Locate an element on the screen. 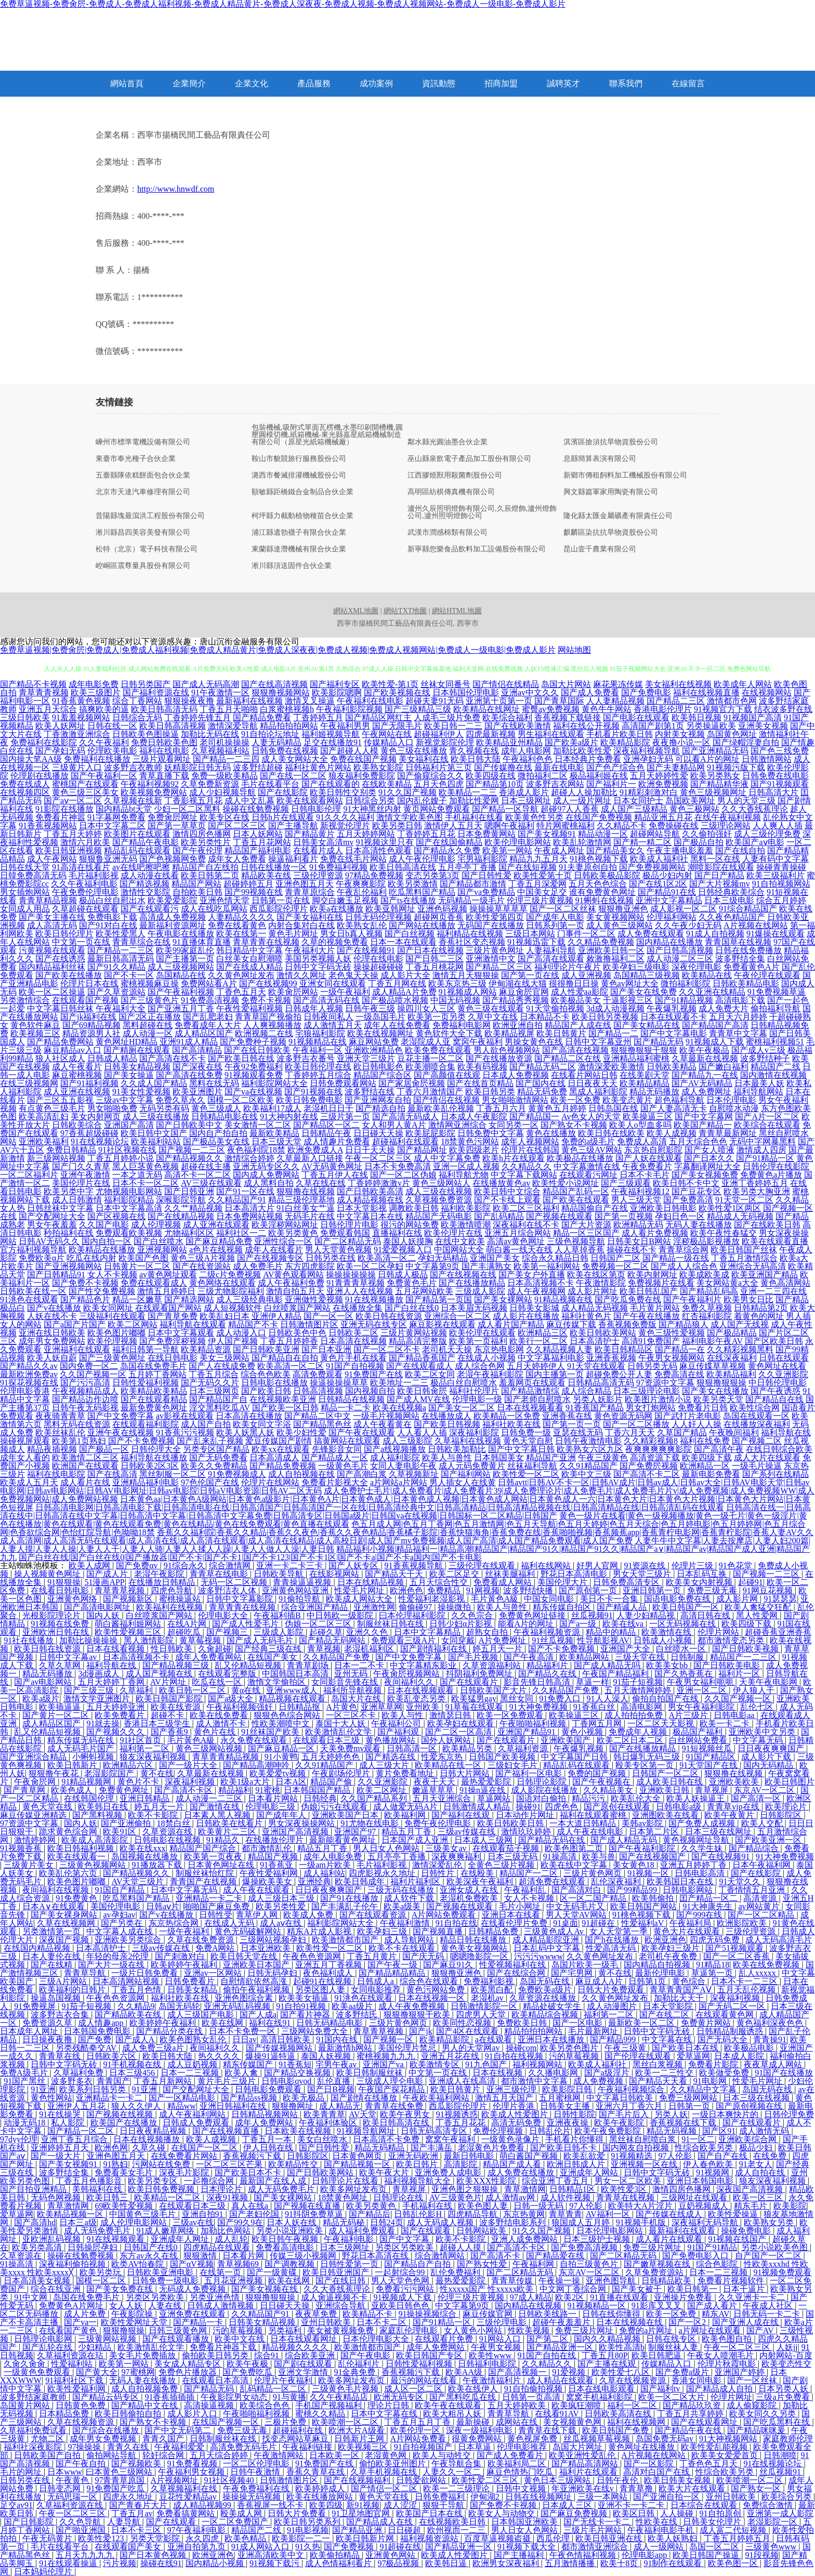  都市激情亚洲综合 is located at coordinates (595, 2546).